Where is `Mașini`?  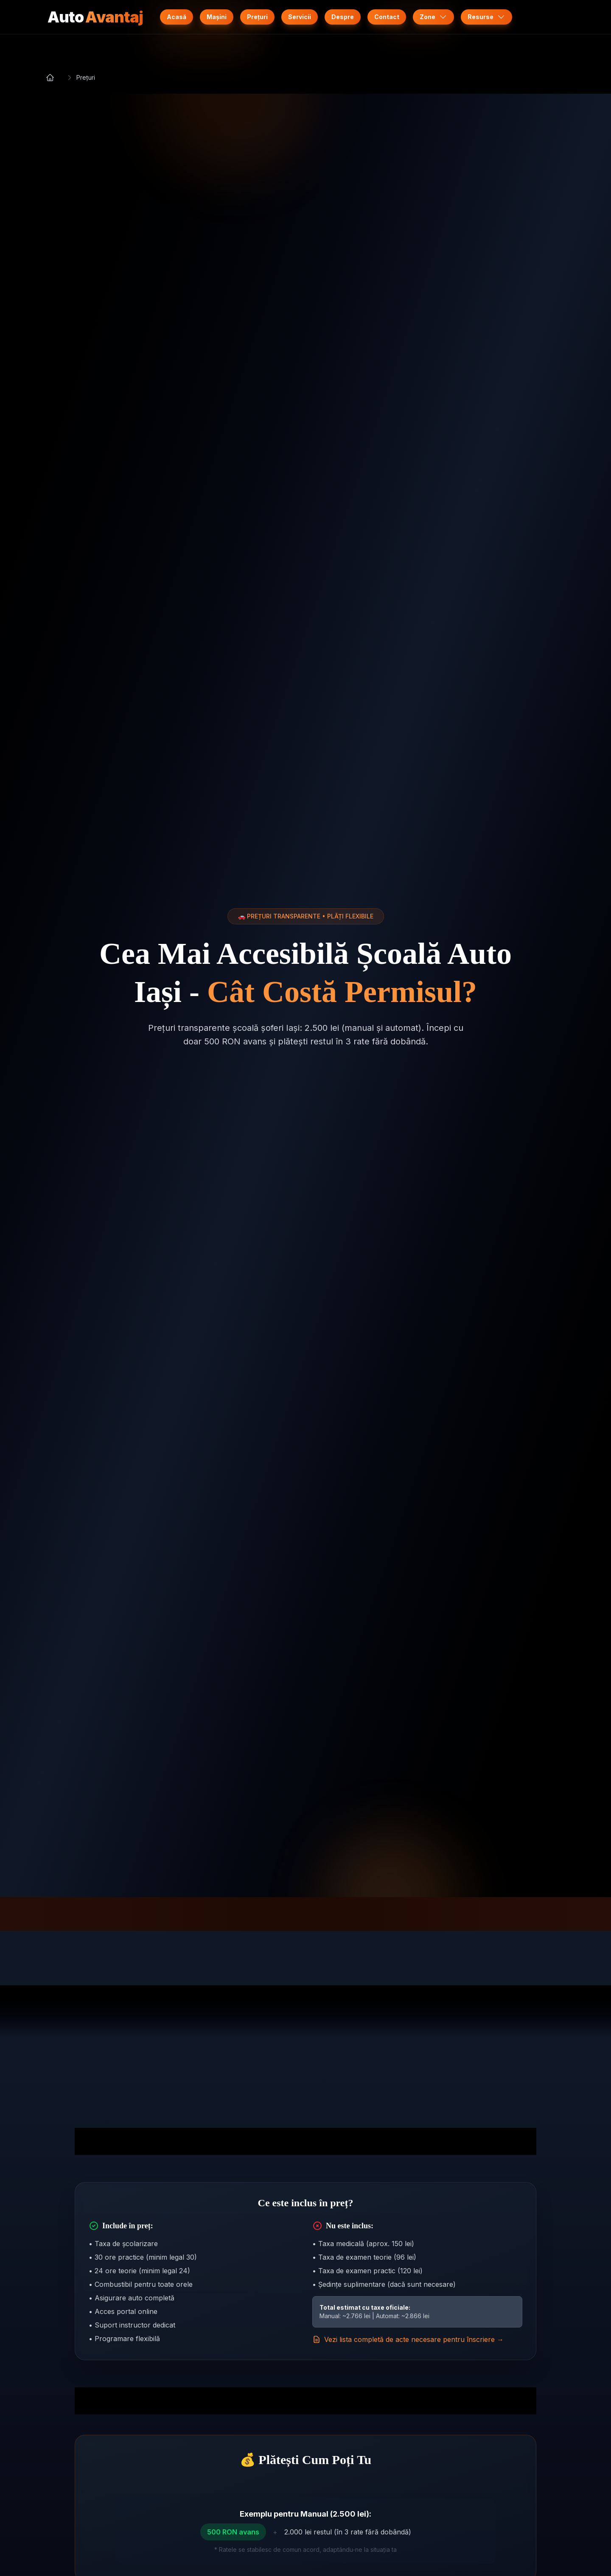
Mașini is located at coordinates (217, 16).